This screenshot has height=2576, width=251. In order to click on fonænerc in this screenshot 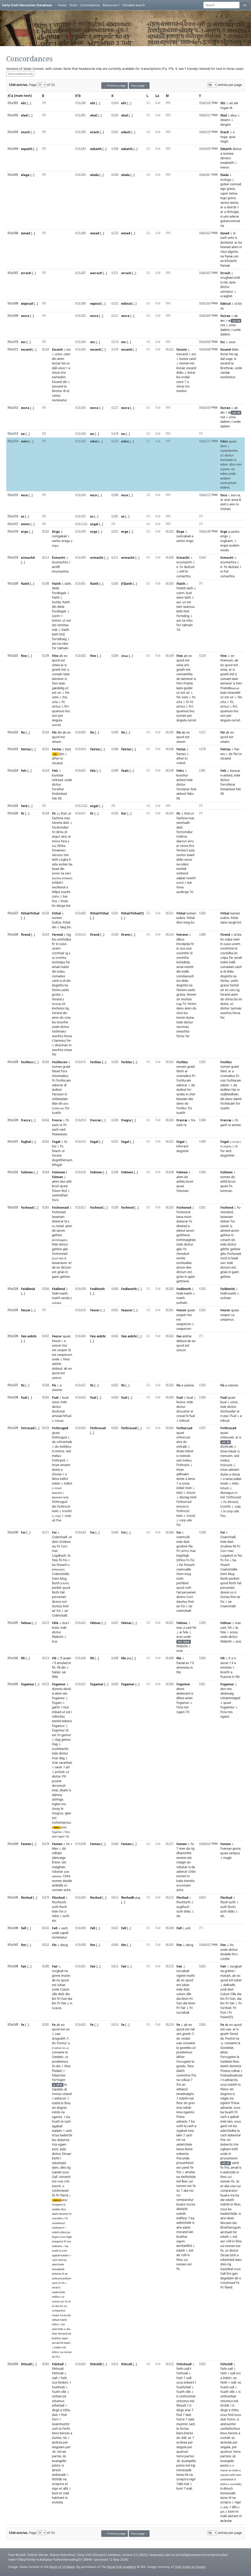, I will do `click(59, 850)`.